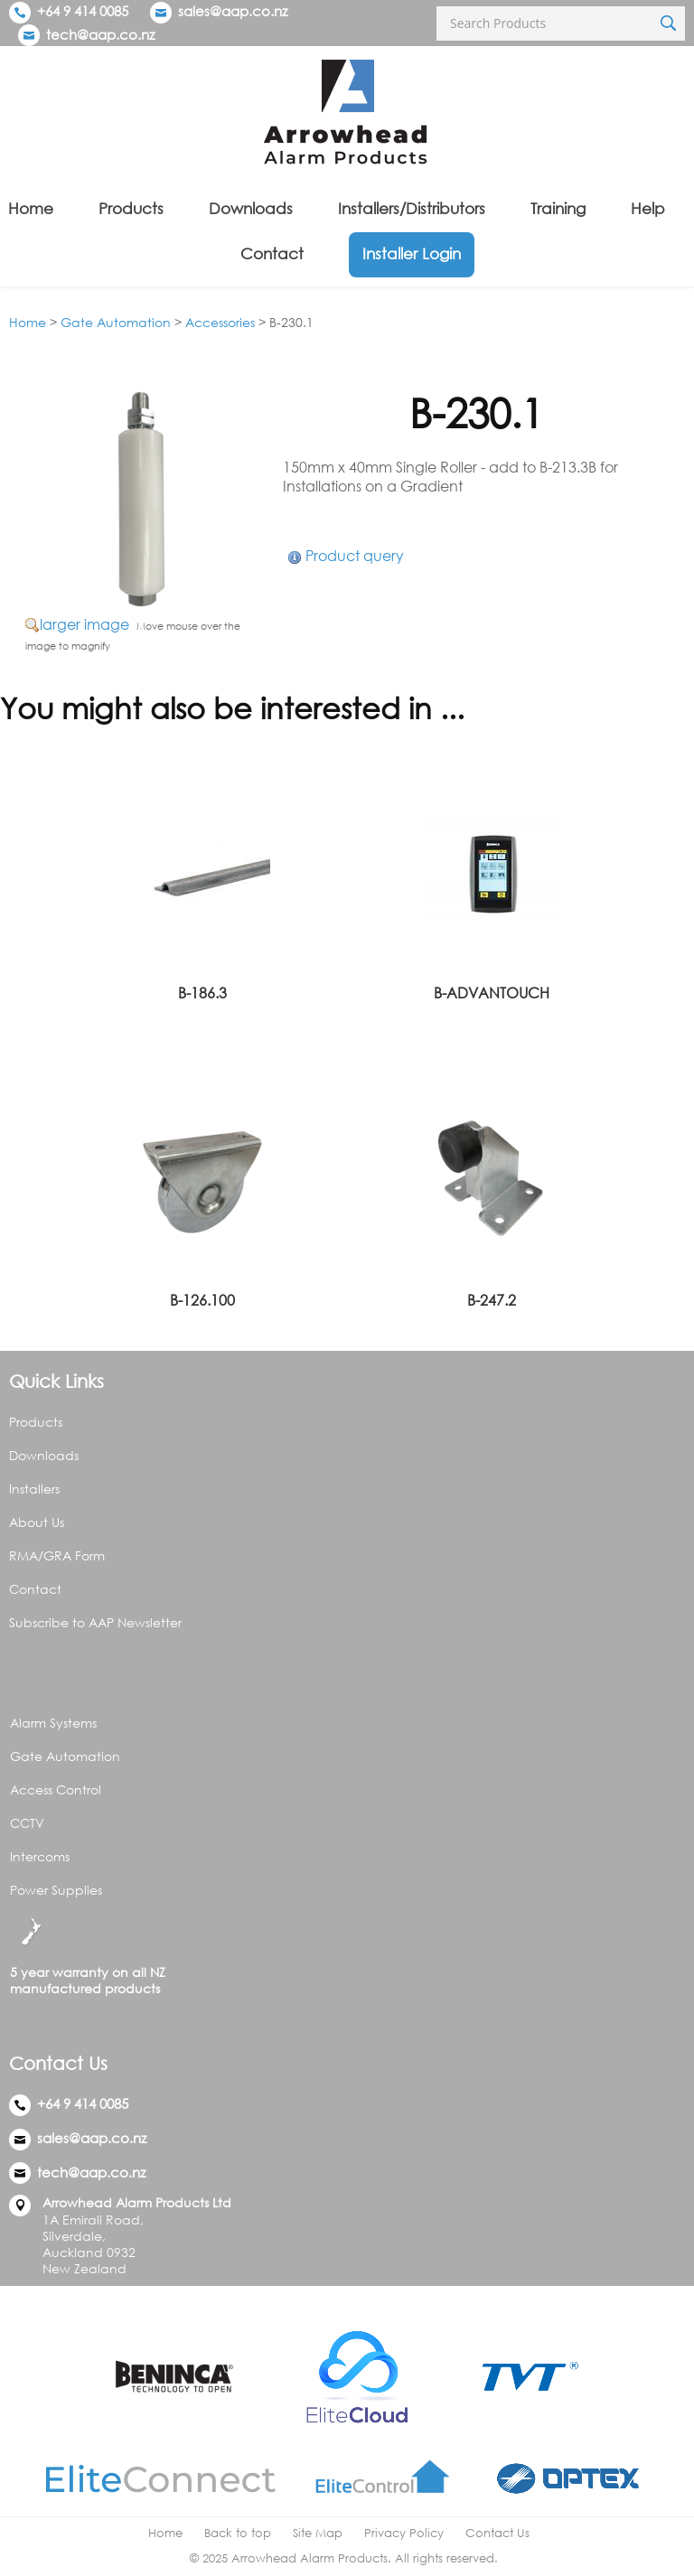 This screenshot has width=694, height=2576. Describe the element at coordinates (202, 993) in the screenshot. I see `B-186.3` at that location.